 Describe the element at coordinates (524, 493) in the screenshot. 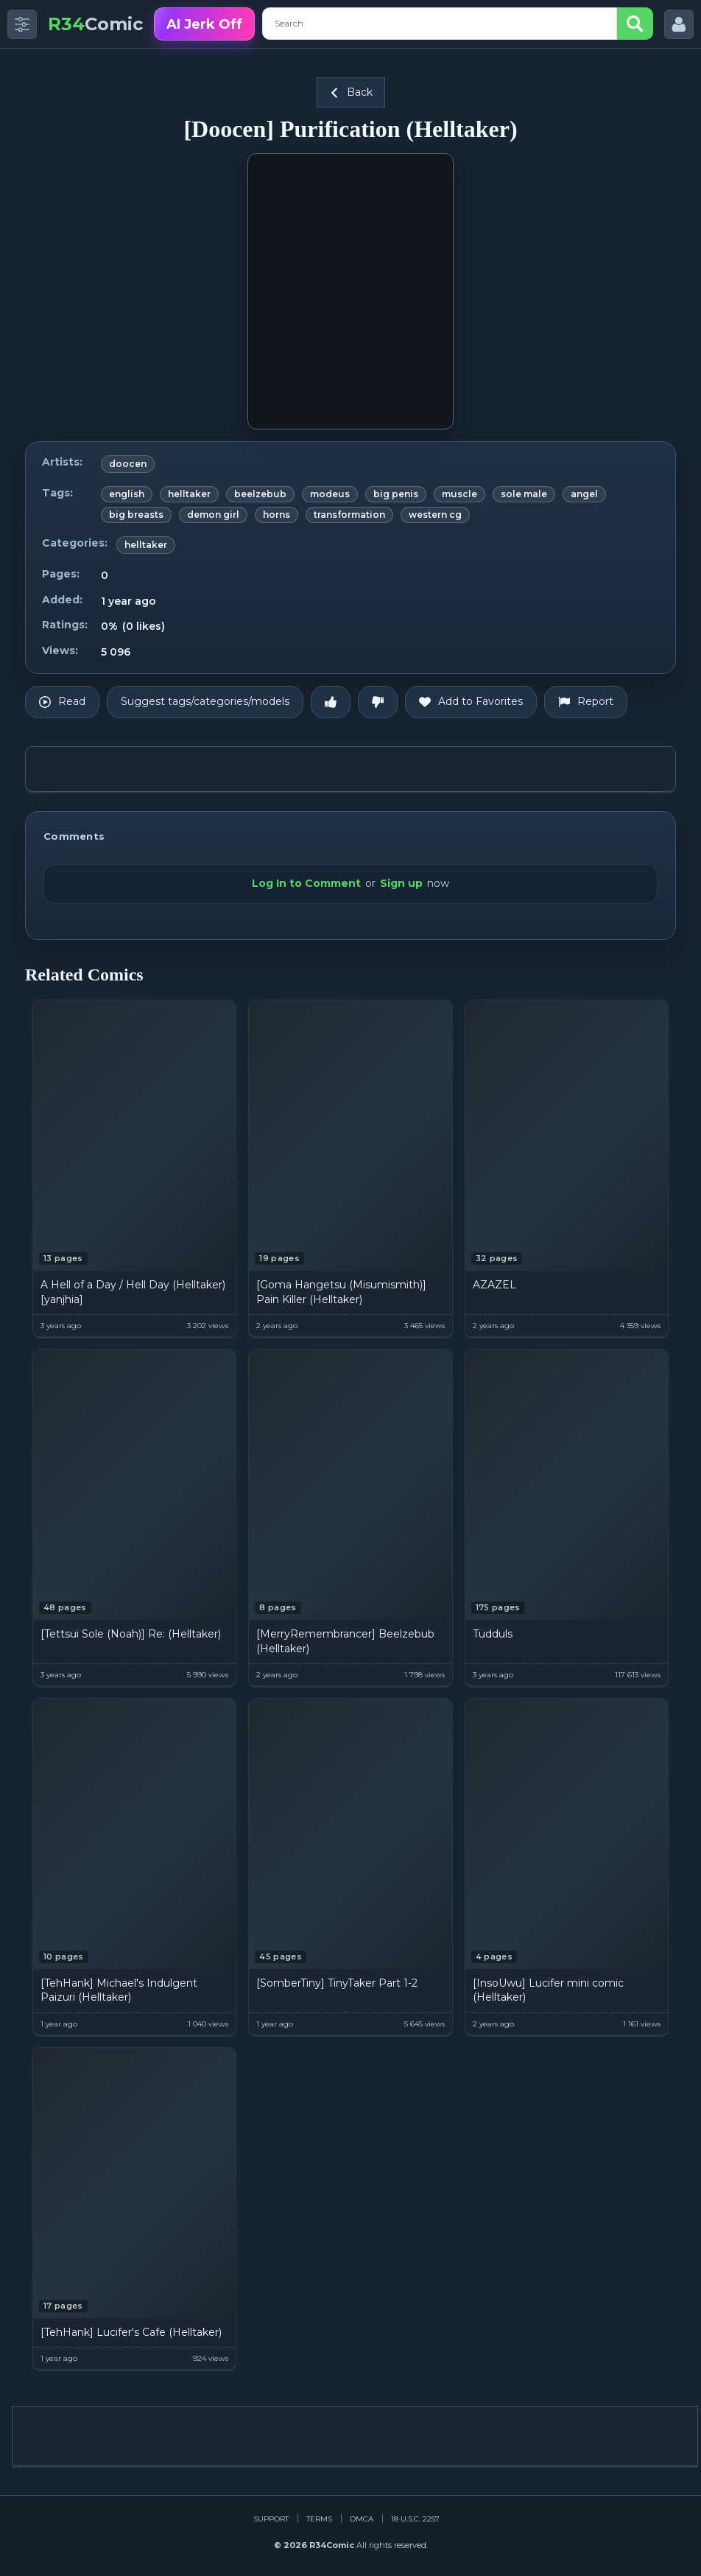

I see `sole male` at that location.